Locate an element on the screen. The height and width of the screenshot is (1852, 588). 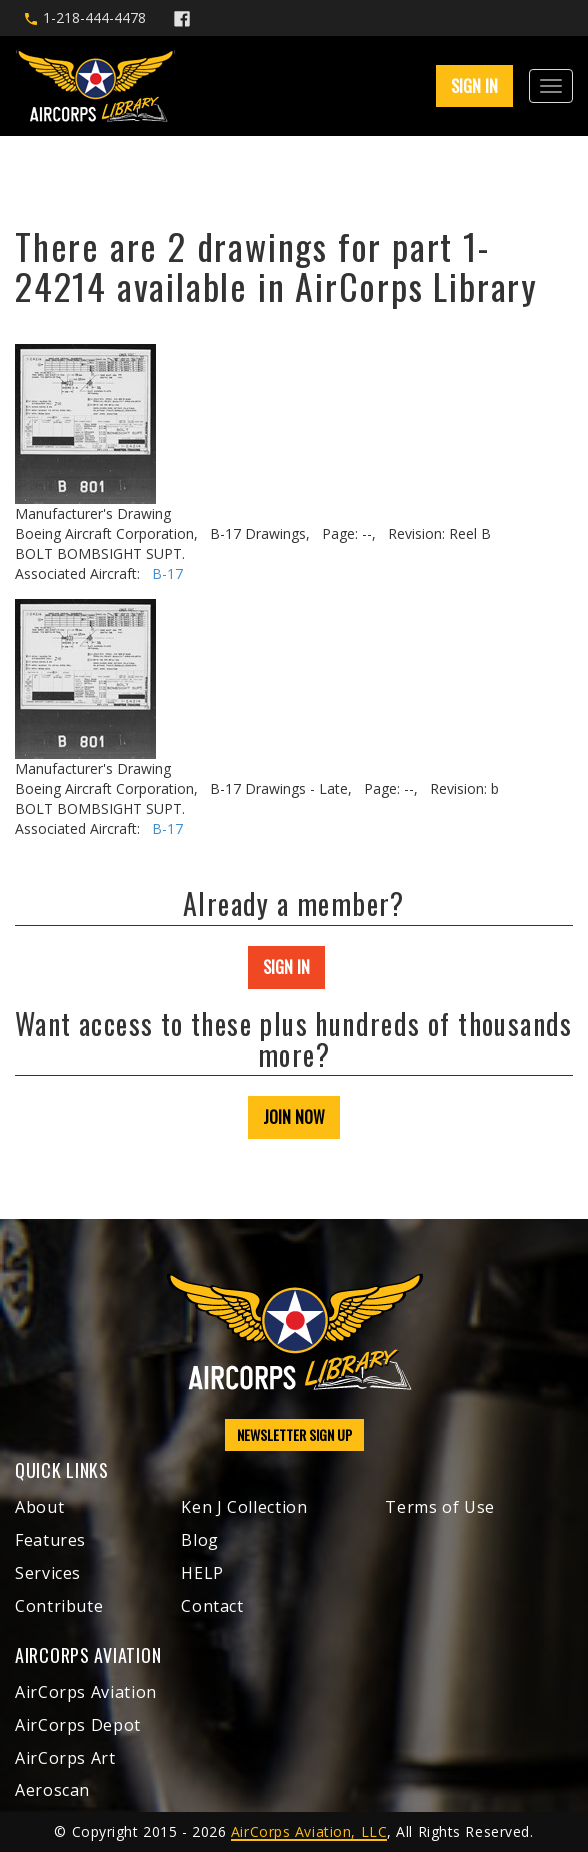
AirCorps Depot is located at coordinates (78, 1725).